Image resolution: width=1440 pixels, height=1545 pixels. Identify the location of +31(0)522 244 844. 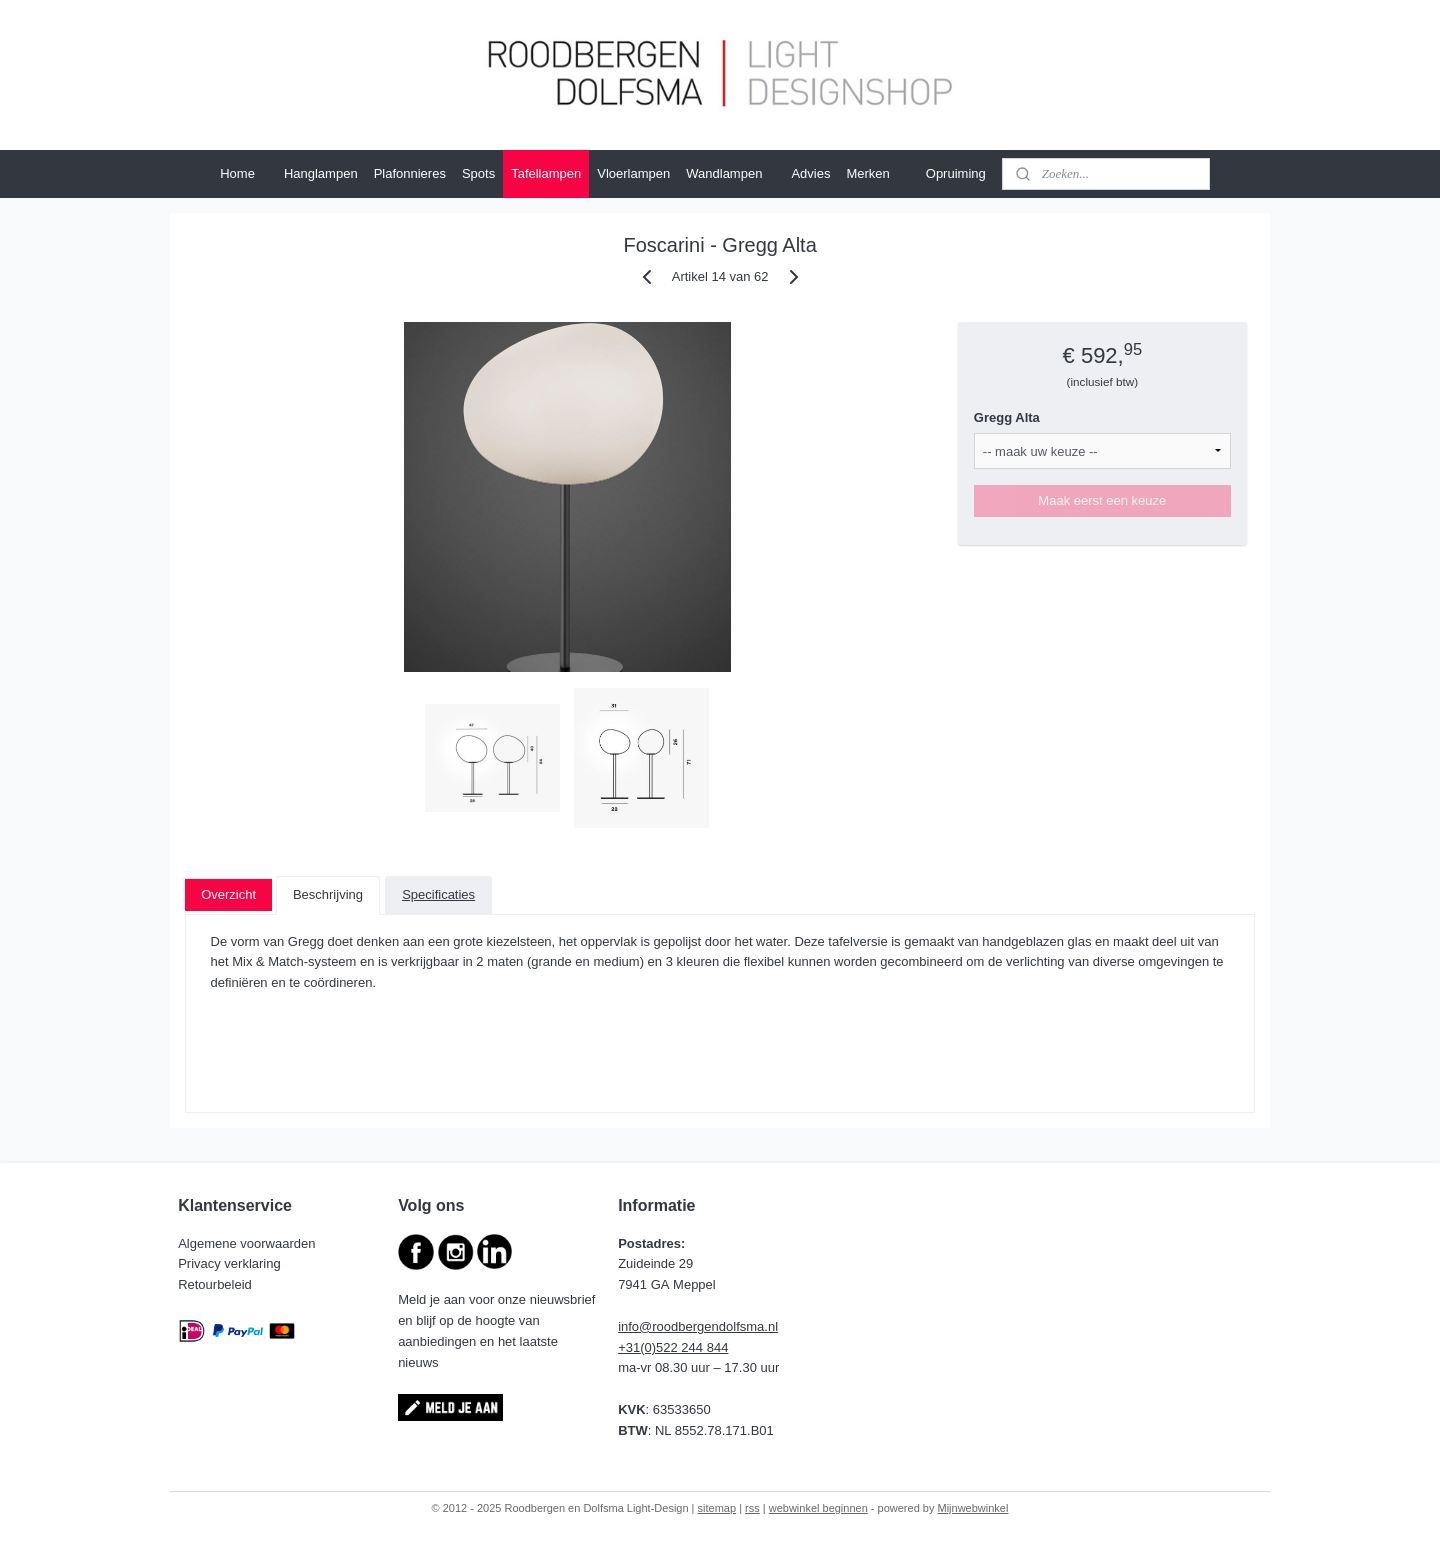
(673, 1347).